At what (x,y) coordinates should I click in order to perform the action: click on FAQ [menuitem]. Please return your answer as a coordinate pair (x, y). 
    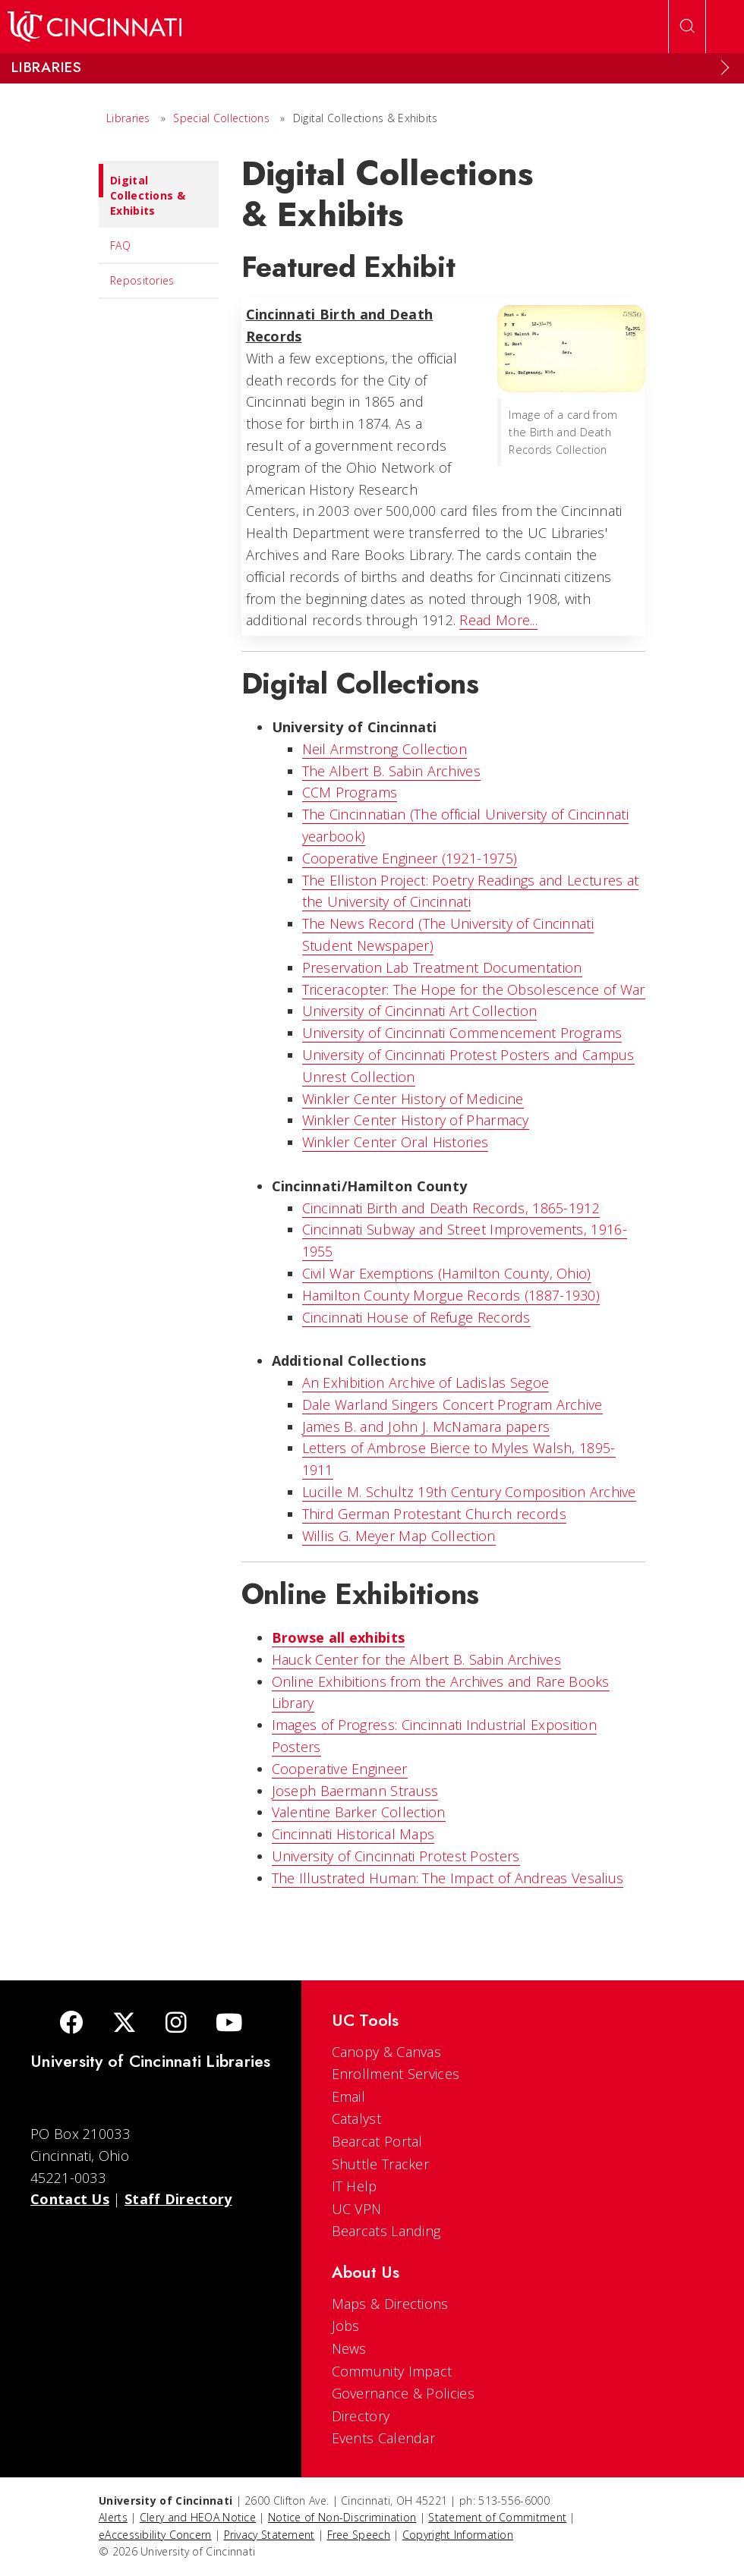
    Looking at the image, I should click on (120, 245).